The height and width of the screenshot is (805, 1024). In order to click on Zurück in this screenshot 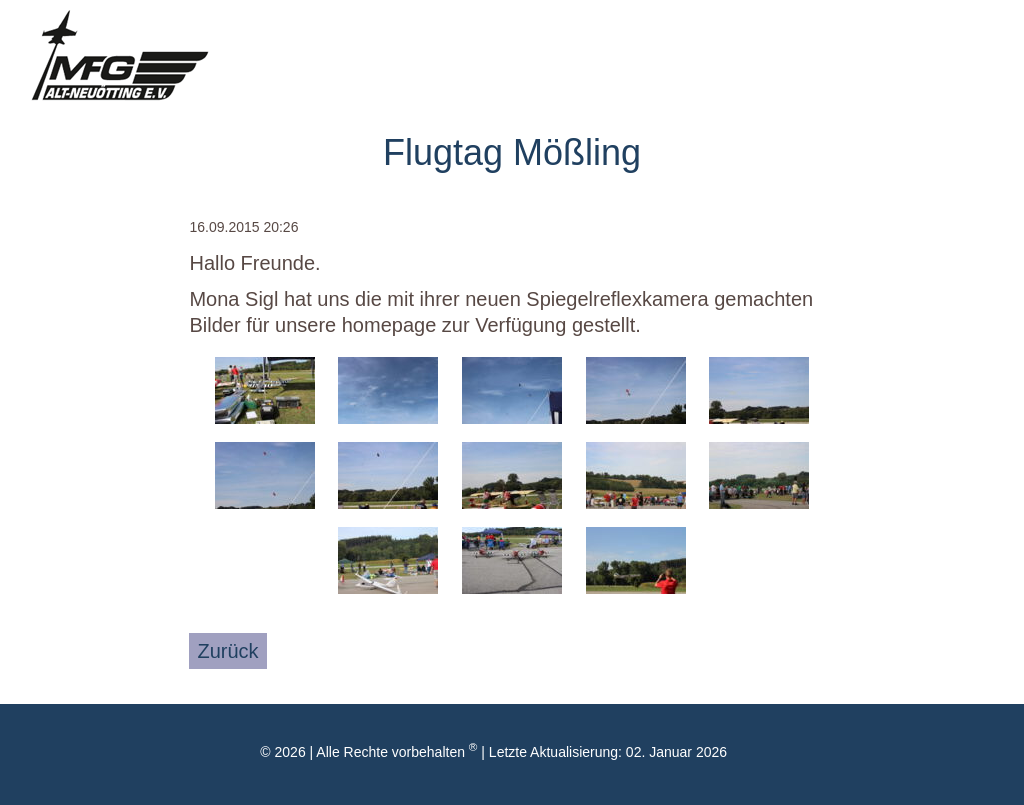, I will do `click(227, 651)`.